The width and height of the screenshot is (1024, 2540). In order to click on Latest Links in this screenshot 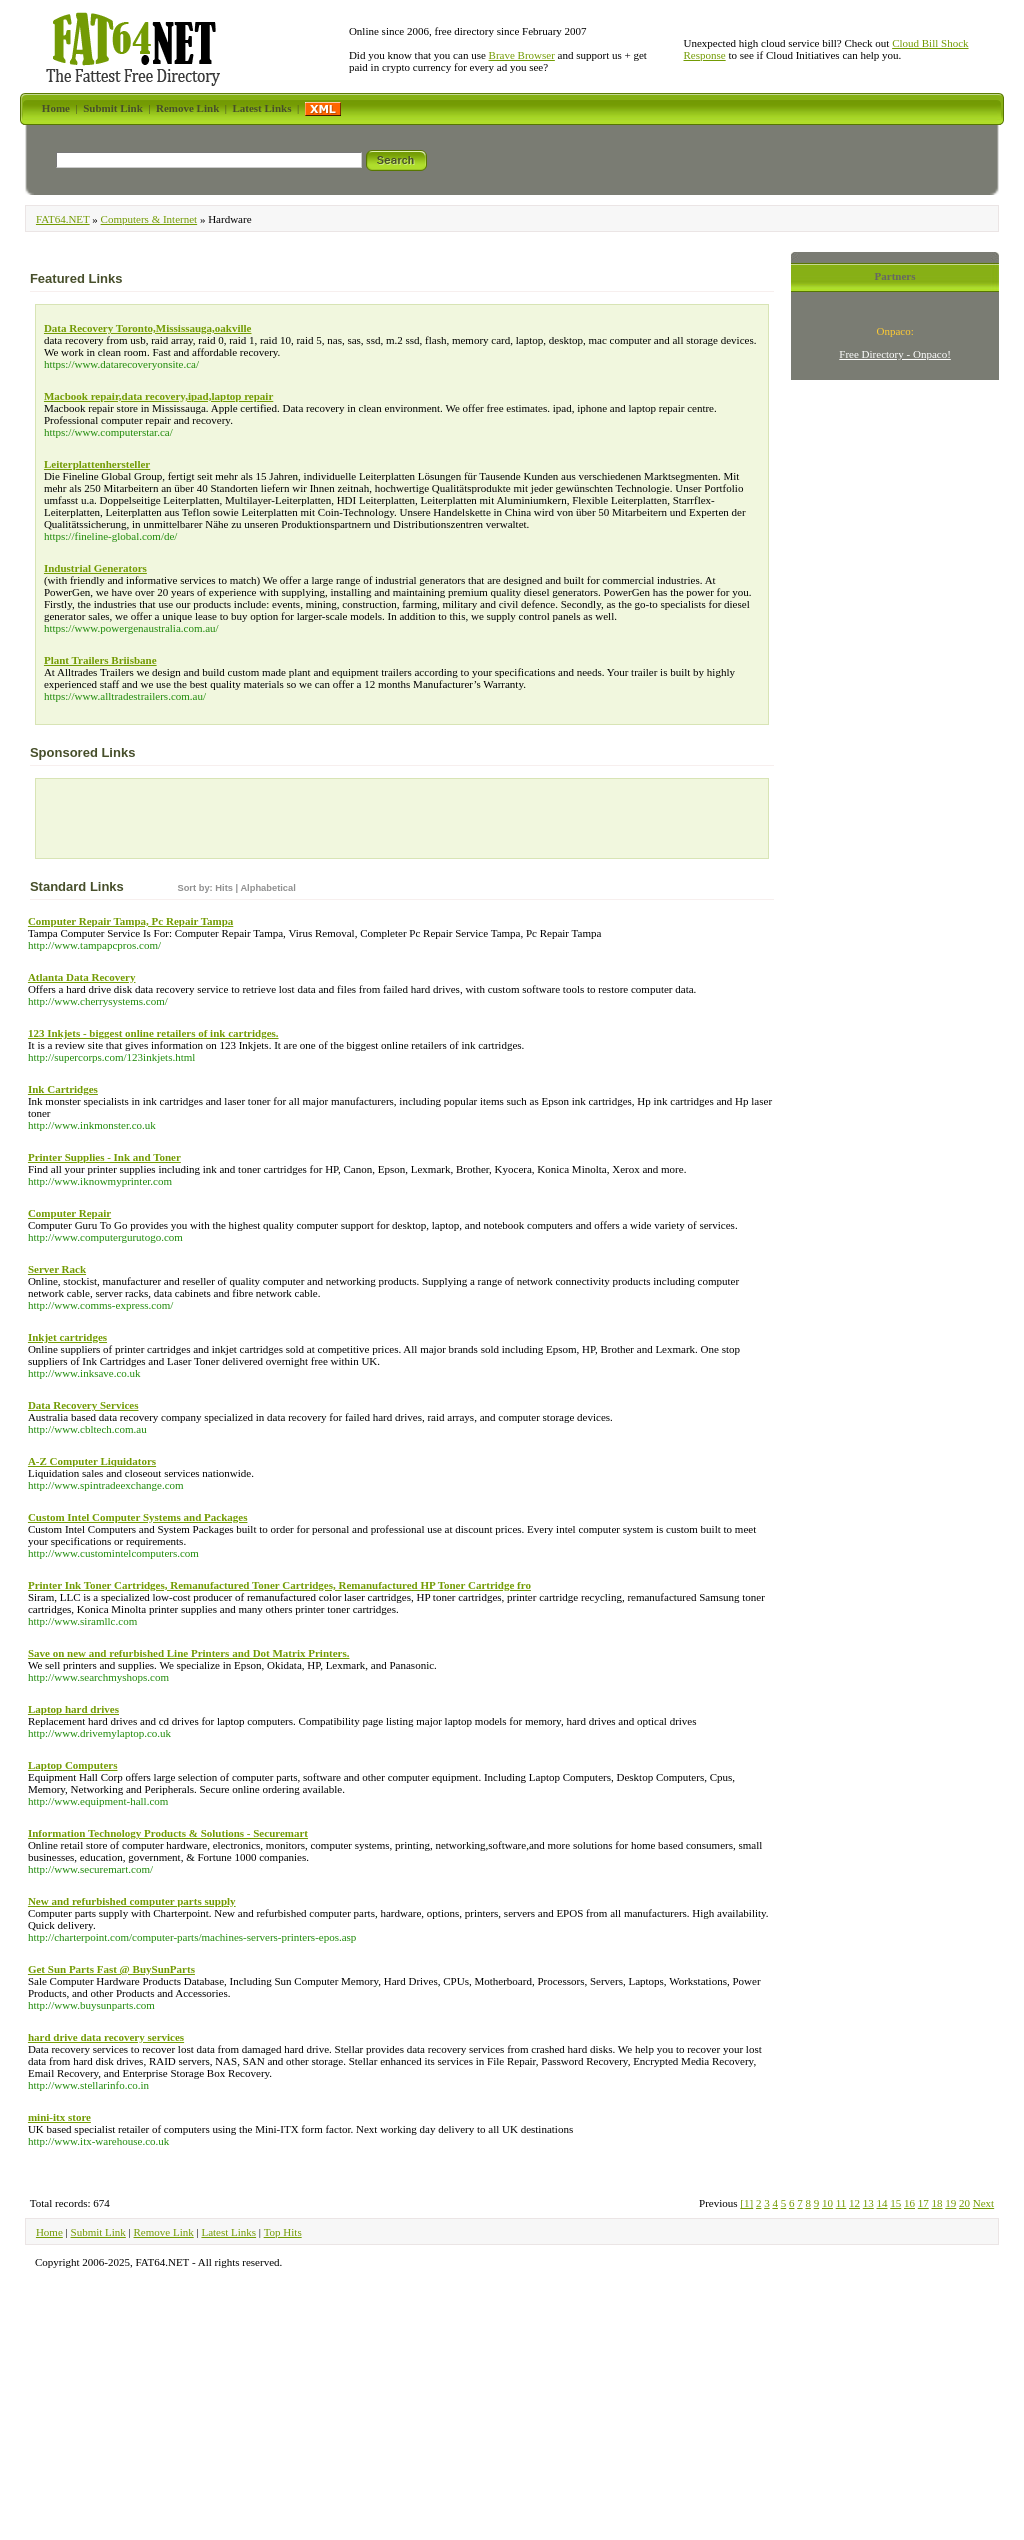, I will do `click(228, 2232)`.